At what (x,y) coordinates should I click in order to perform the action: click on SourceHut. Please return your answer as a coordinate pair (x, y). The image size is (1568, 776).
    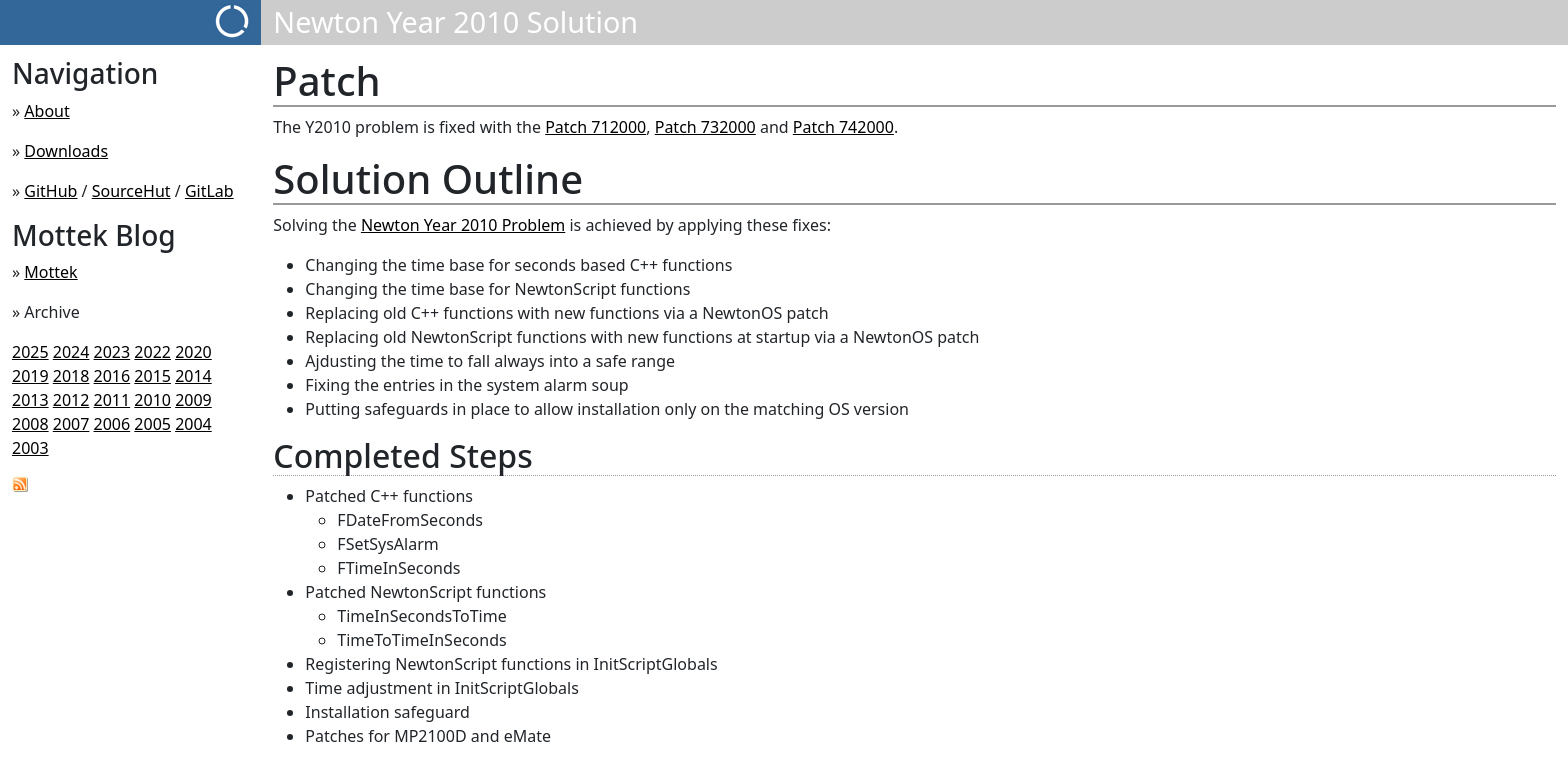
    Looking at the image, I should click on (131, 191).